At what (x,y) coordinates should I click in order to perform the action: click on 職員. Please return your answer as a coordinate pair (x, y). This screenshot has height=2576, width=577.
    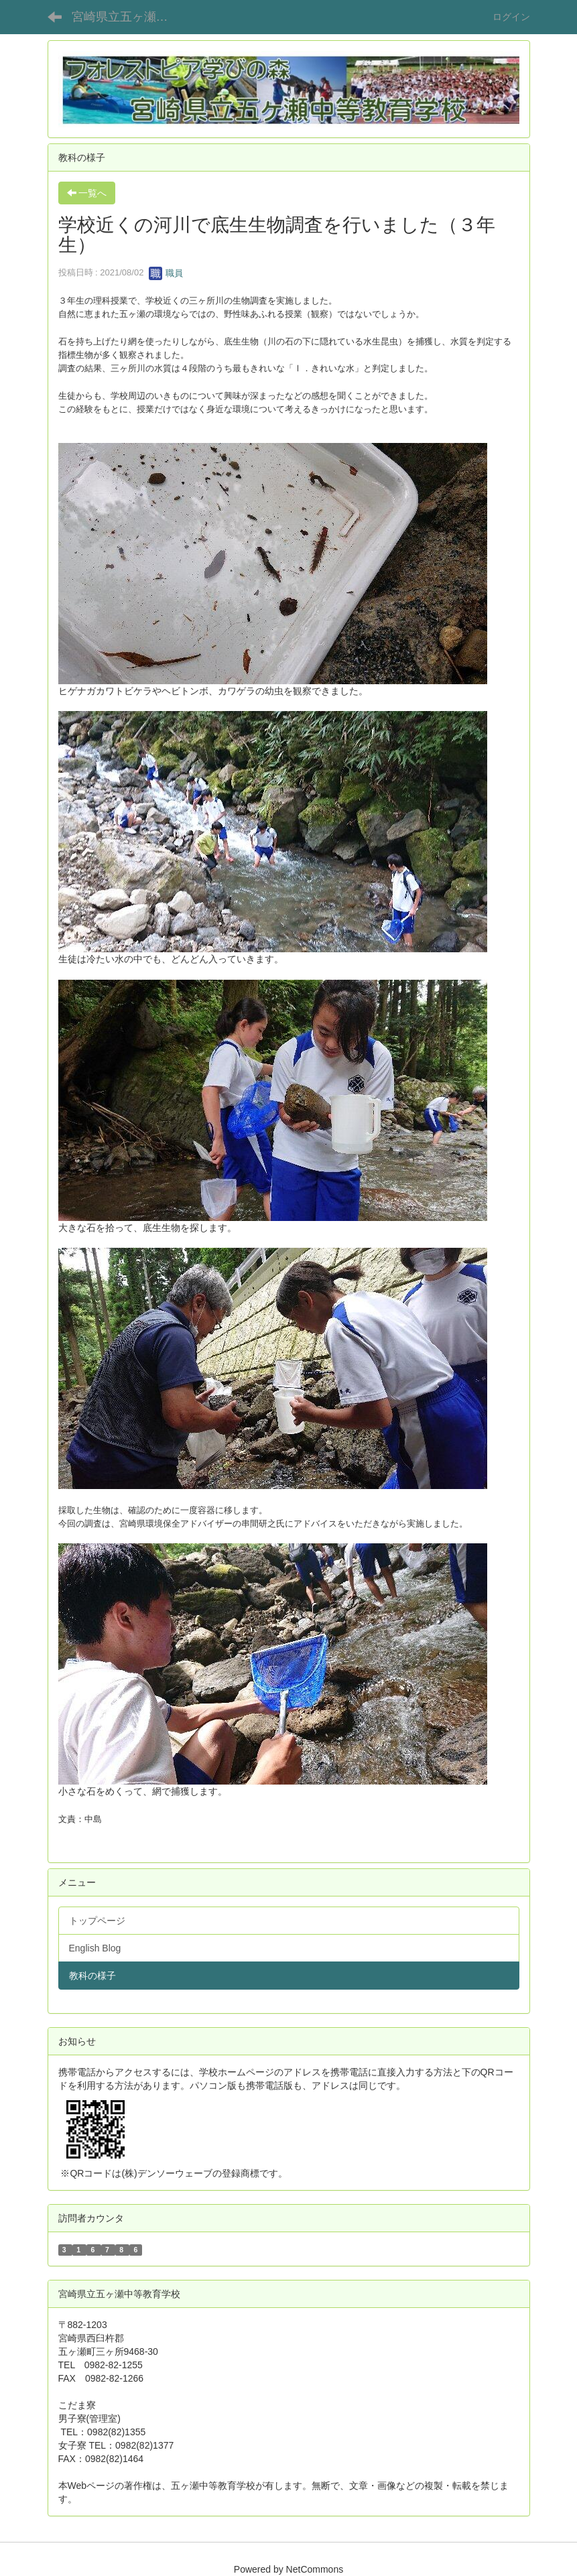
    Looking at the image, I should click on (166, 273).